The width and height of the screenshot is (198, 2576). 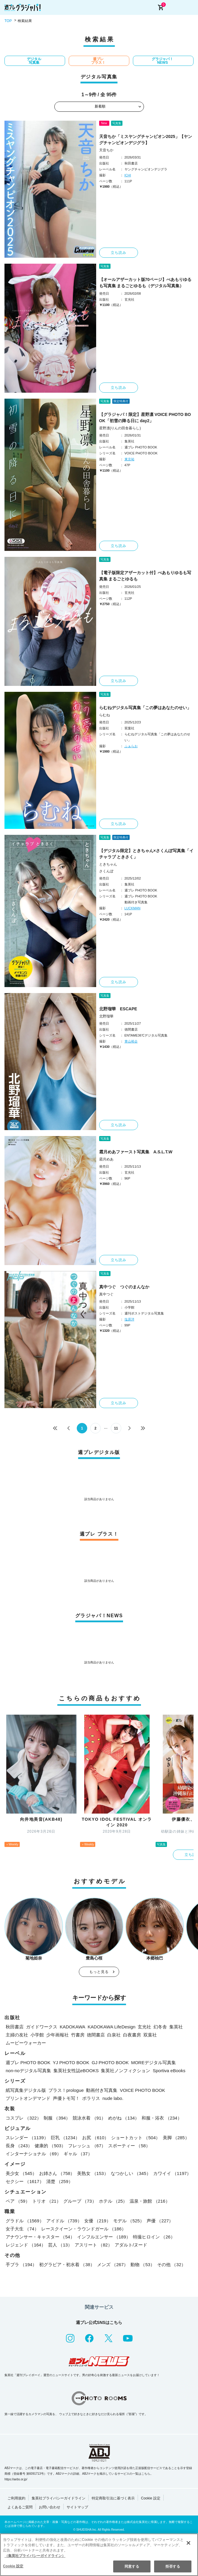 I want to click on セクシー, so click(x=25, y=2181).